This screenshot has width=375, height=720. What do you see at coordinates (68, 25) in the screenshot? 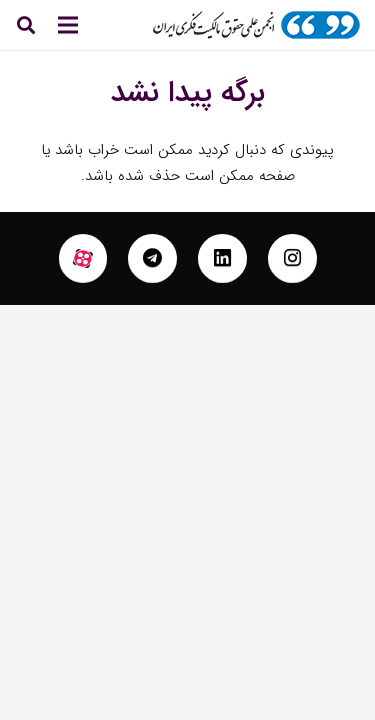
I see `[فهرست]` at bounding box center [68, 25].